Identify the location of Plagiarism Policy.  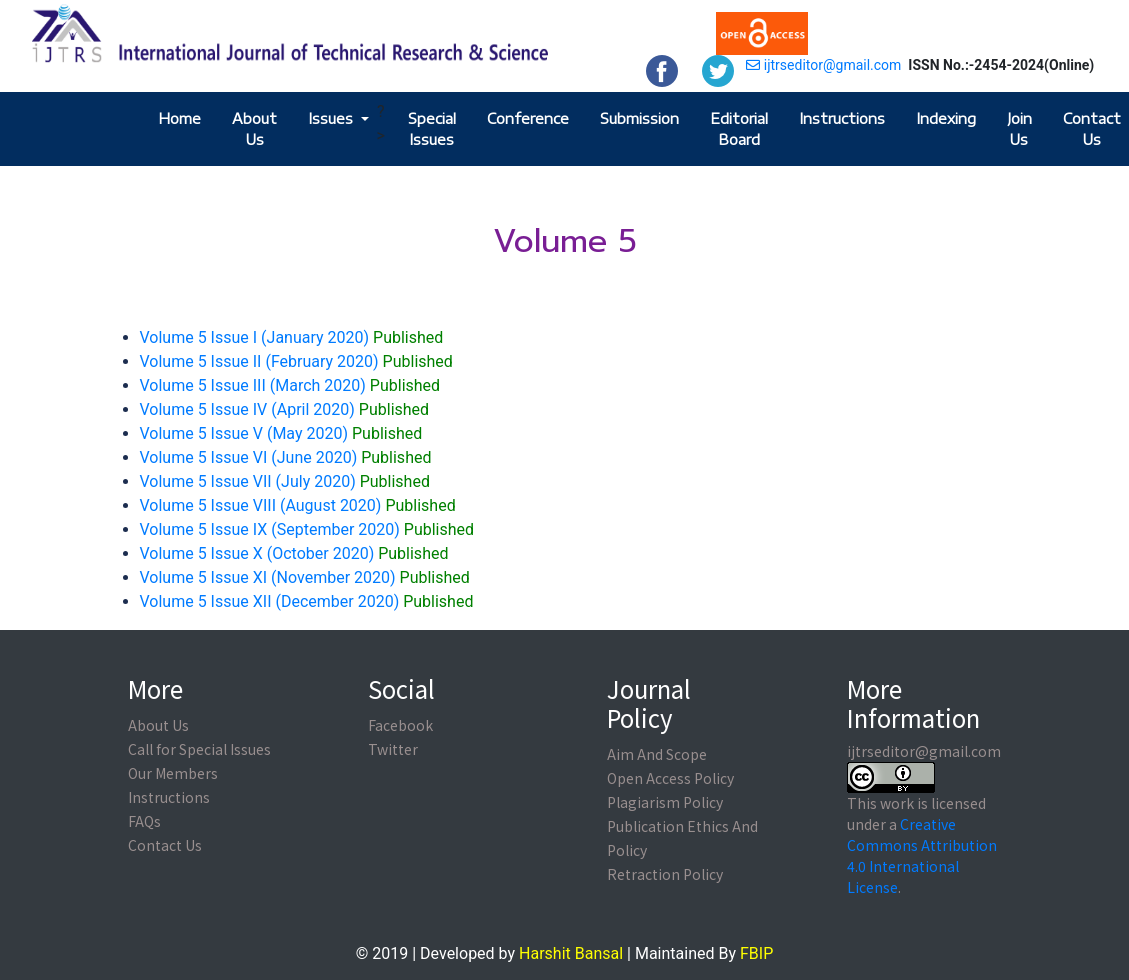
(665, 802).